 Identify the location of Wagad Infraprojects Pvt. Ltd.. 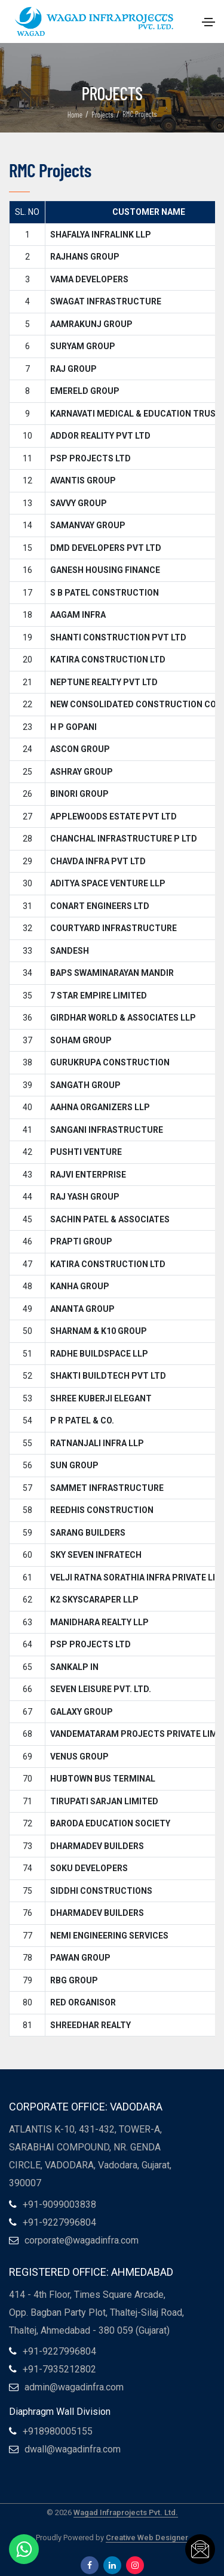
(125, 2512).